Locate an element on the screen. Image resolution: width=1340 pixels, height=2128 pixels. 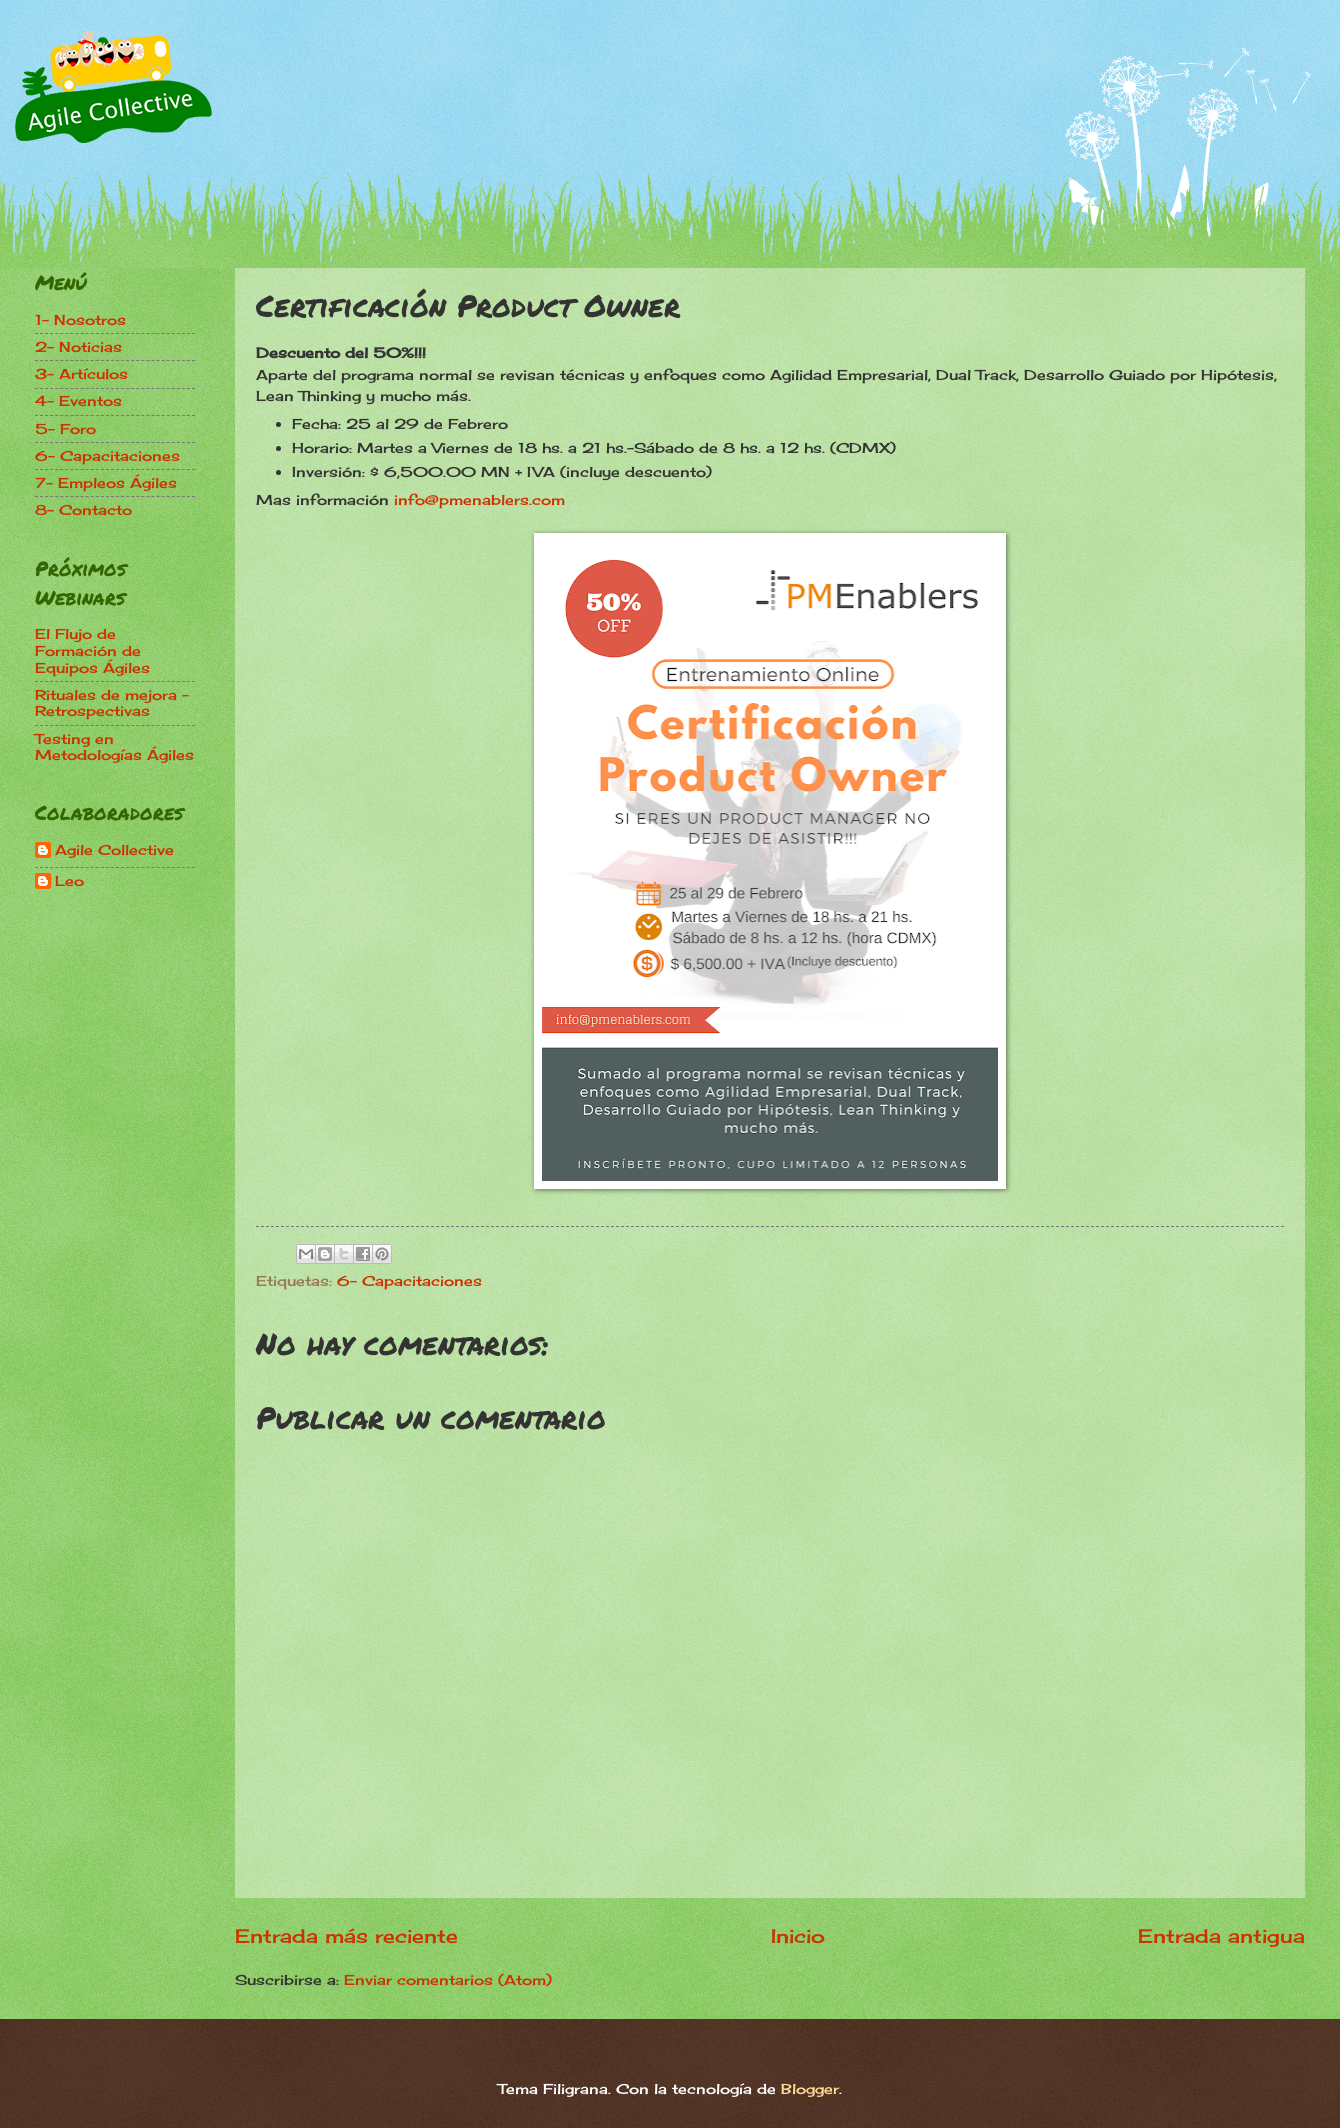
2- Noticias is located at coordinates (78, 346).